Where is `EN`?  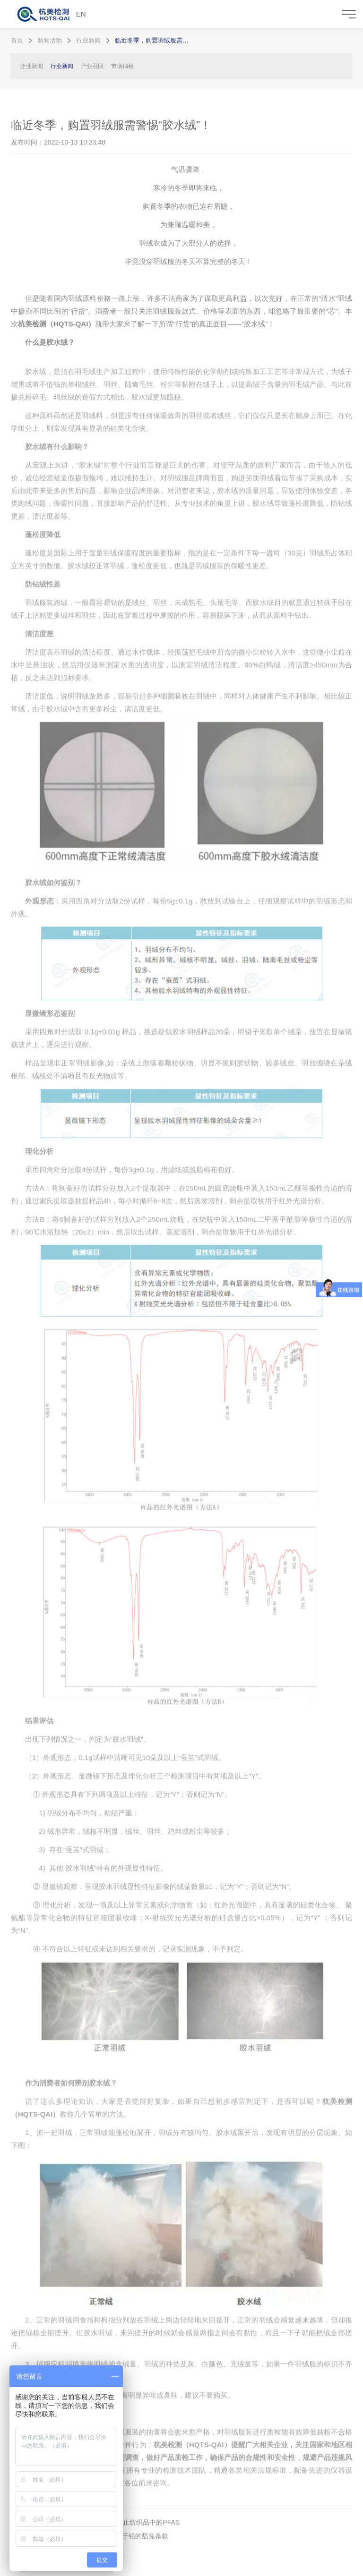 EN is located at coordinates (81, 14).